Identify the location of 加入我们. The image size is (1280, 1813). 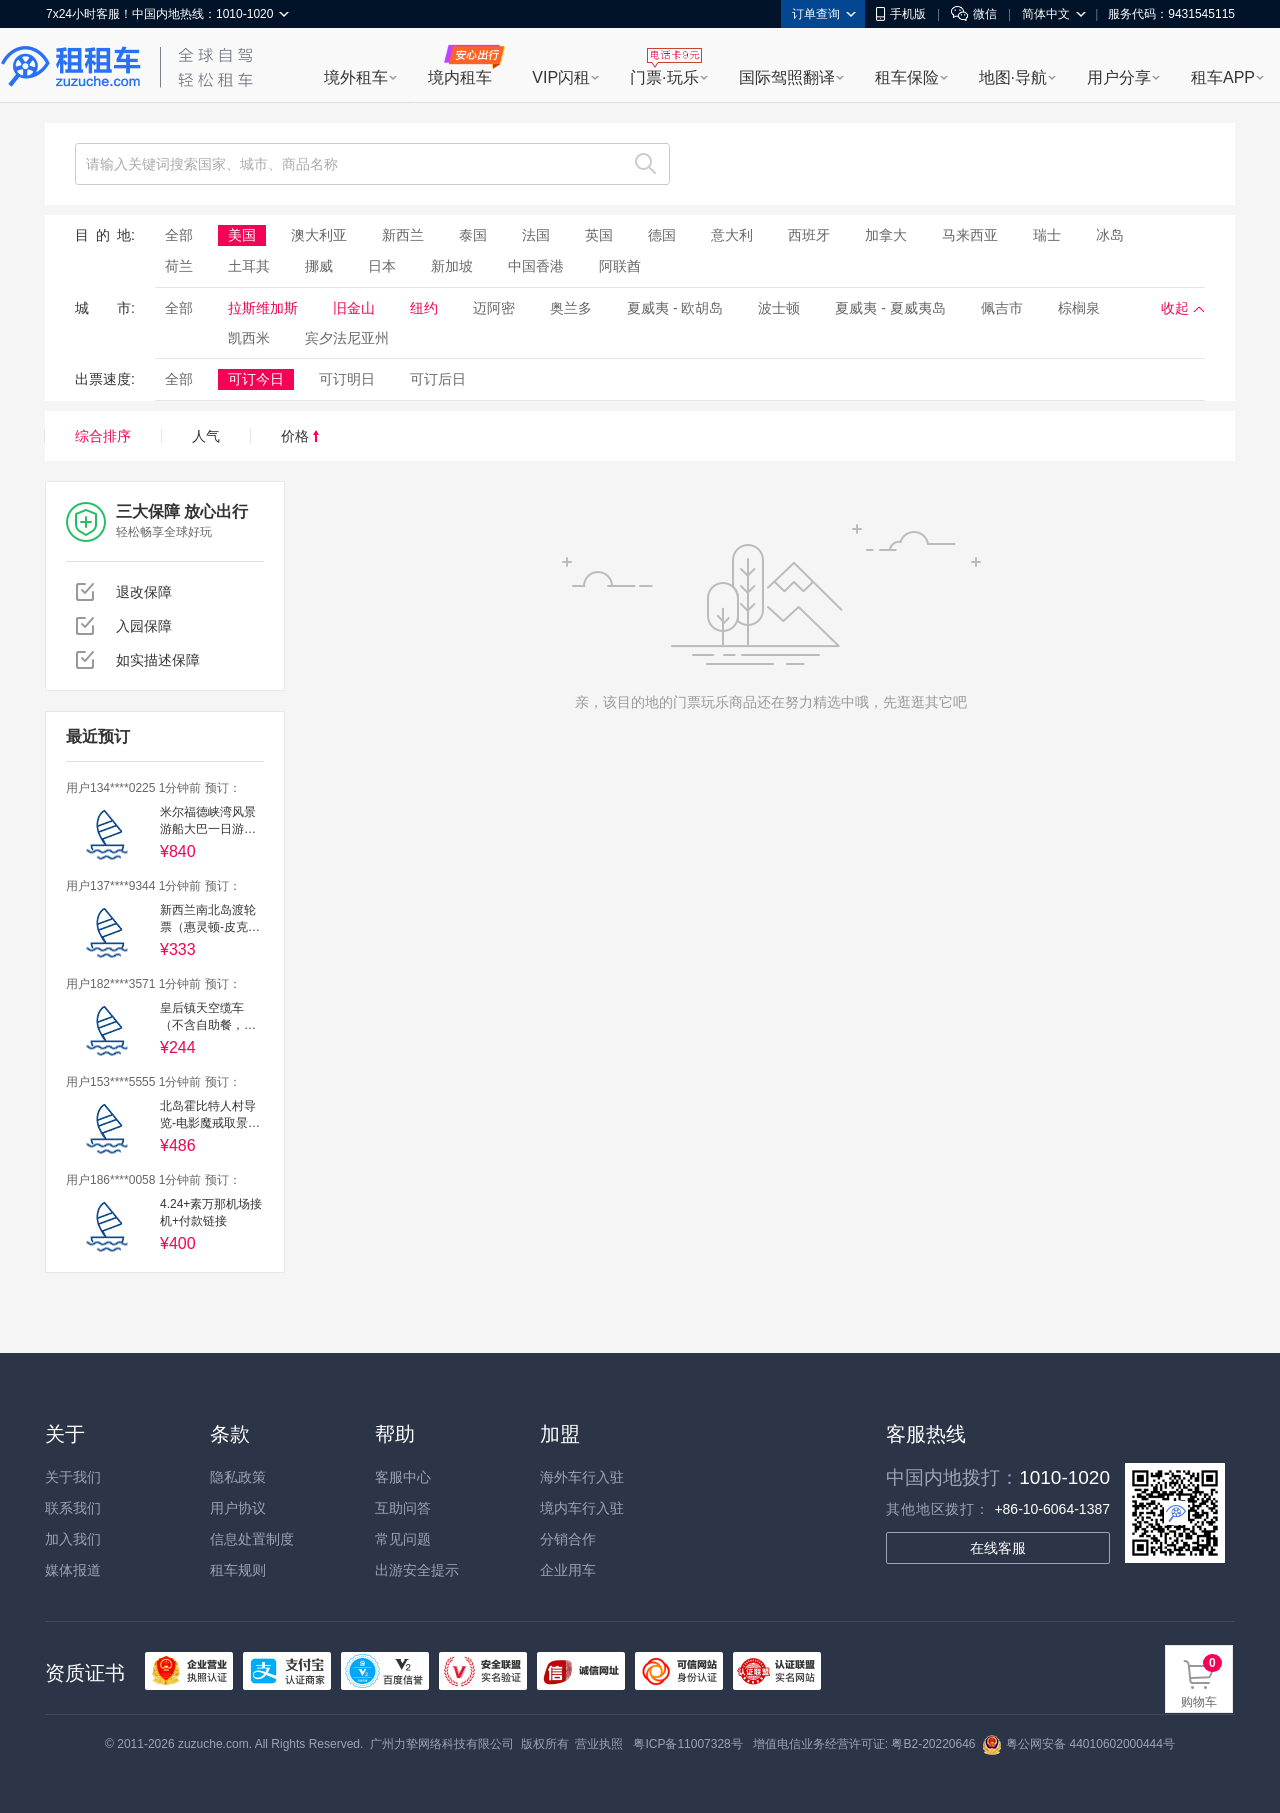
(73, 1539).